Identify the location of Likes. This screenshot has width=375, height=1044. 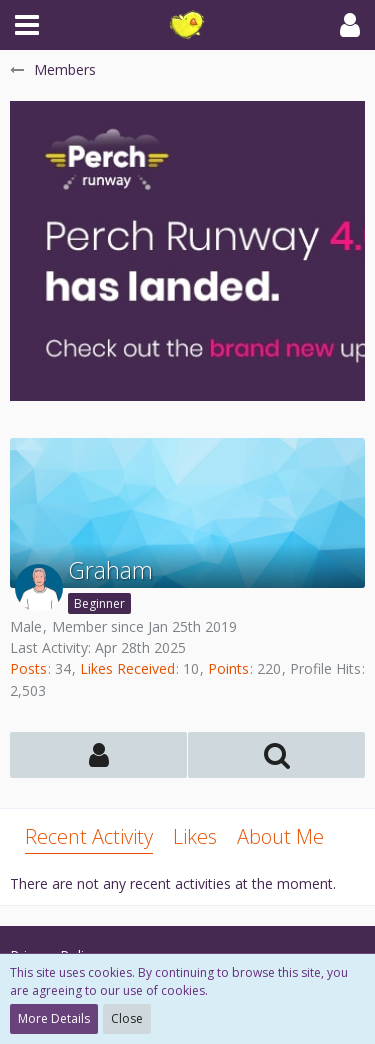
(195, 836).